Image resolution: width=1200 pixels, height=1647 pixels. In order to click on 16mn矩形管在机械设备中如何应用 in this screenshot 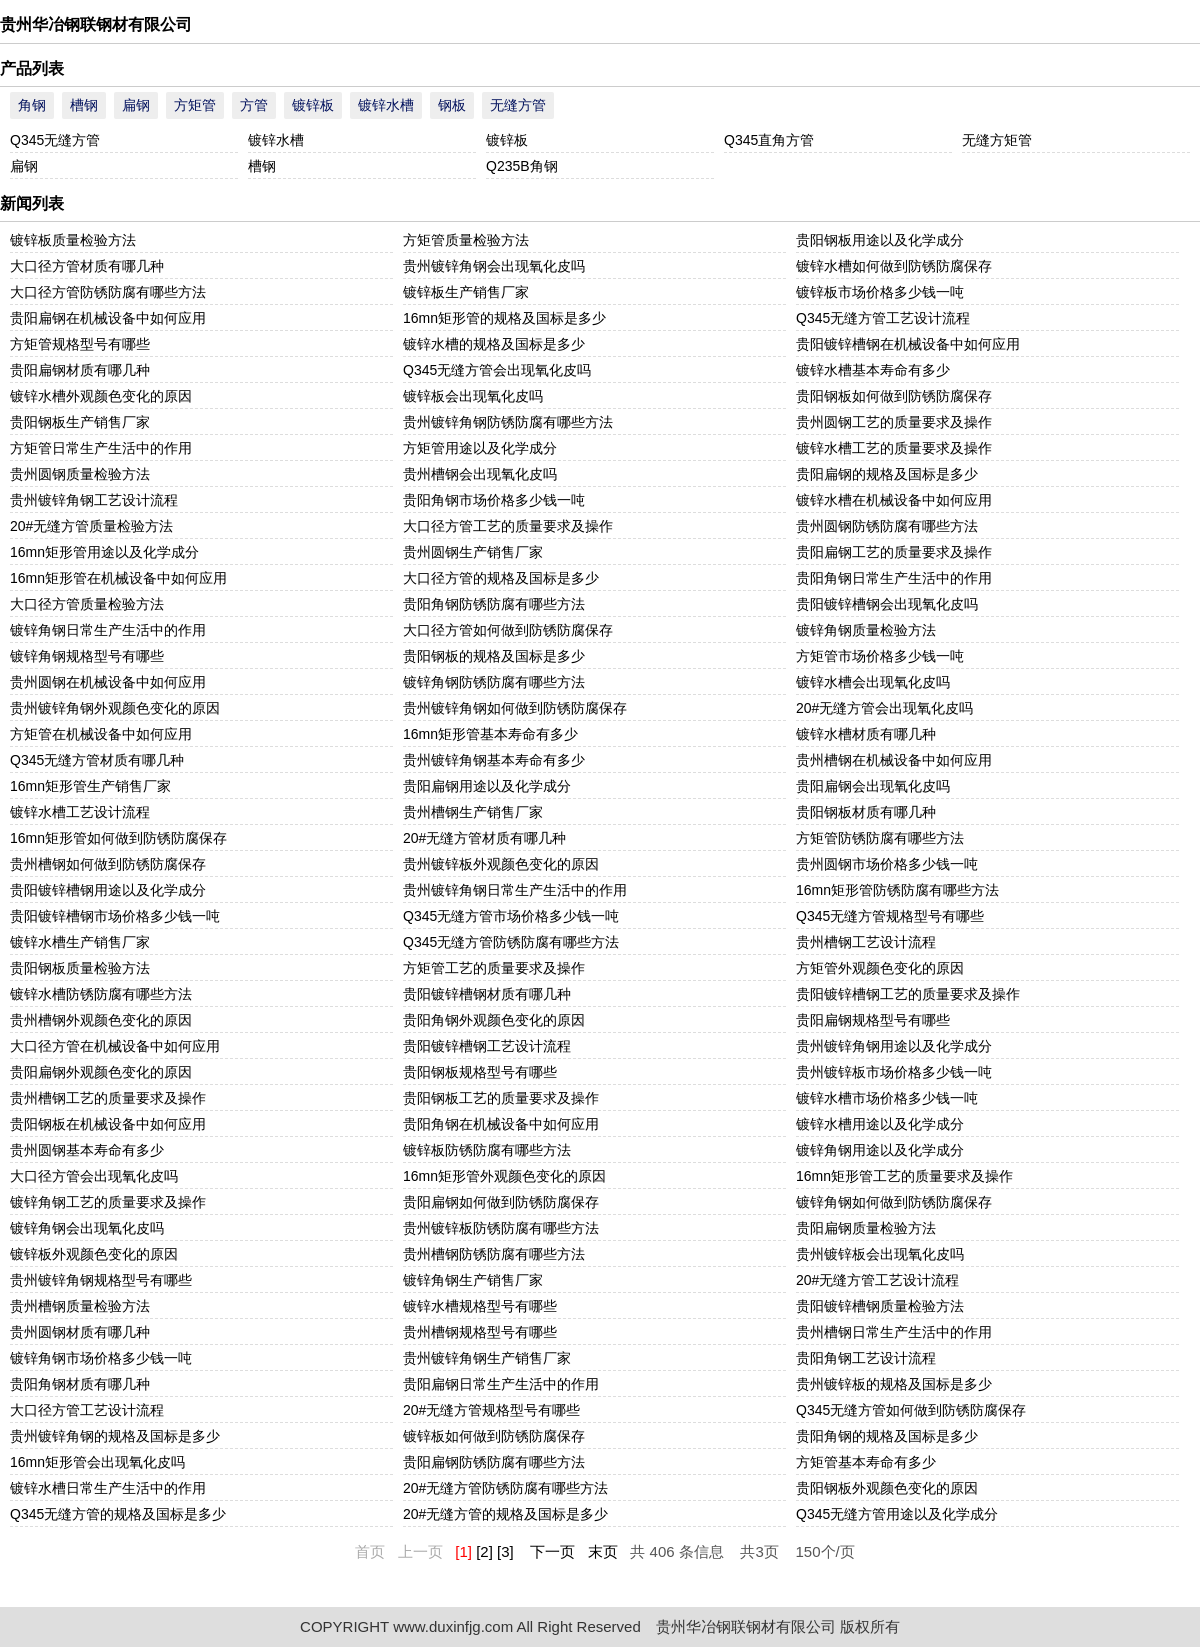, I will do `click(118, 578)`.